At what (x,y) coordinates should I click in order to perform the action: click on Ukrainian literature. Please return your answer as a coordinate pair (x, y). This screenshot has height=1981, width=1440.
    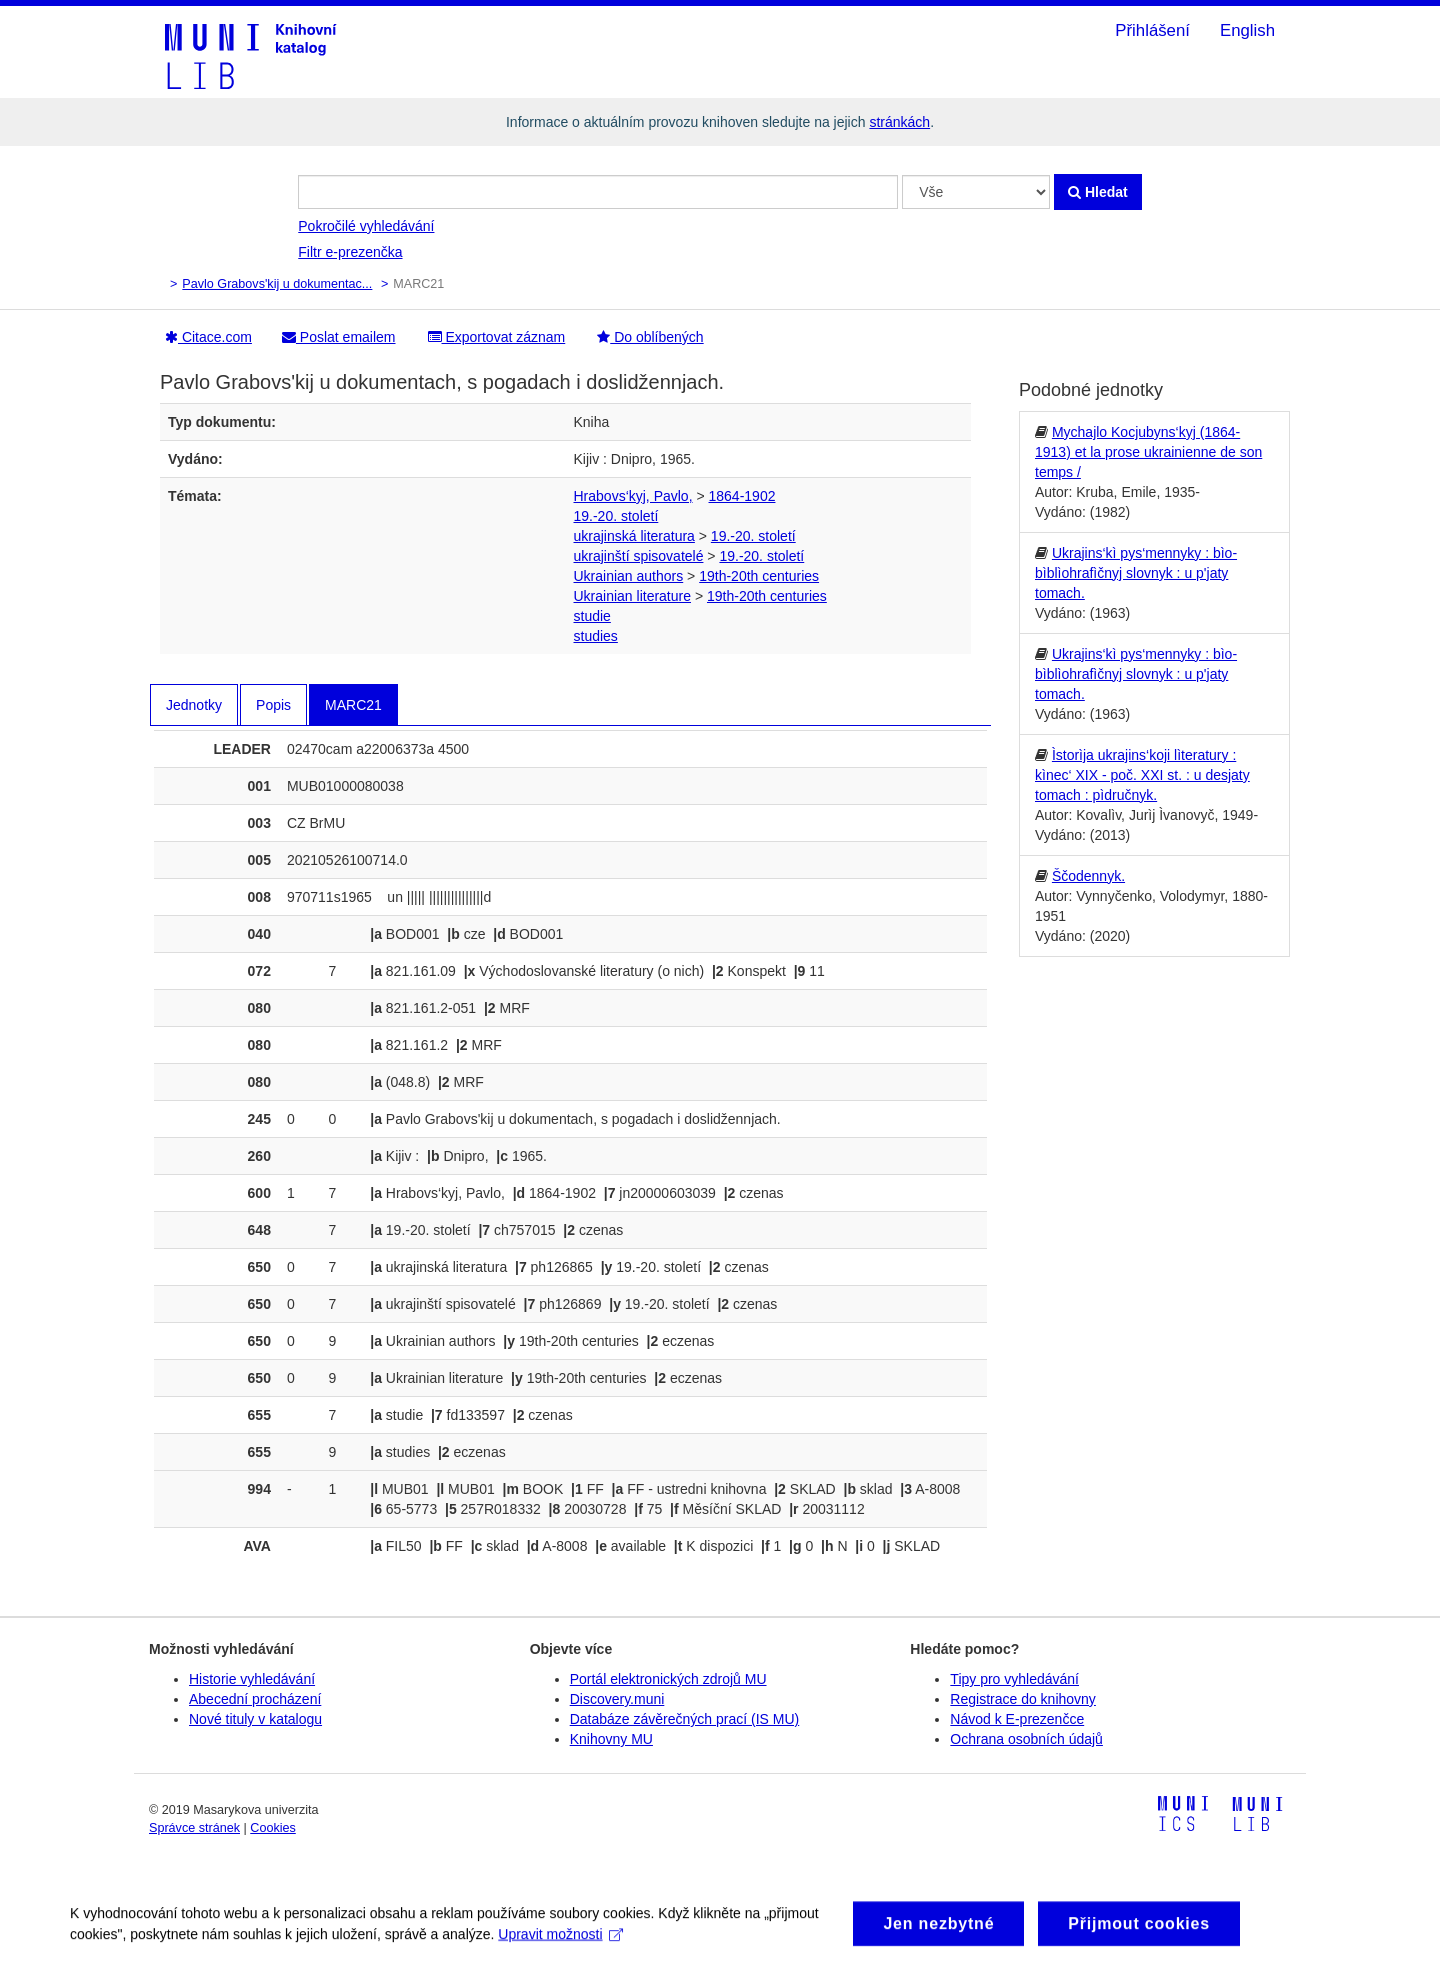
    Looking at the image, I should click on (633, 596).